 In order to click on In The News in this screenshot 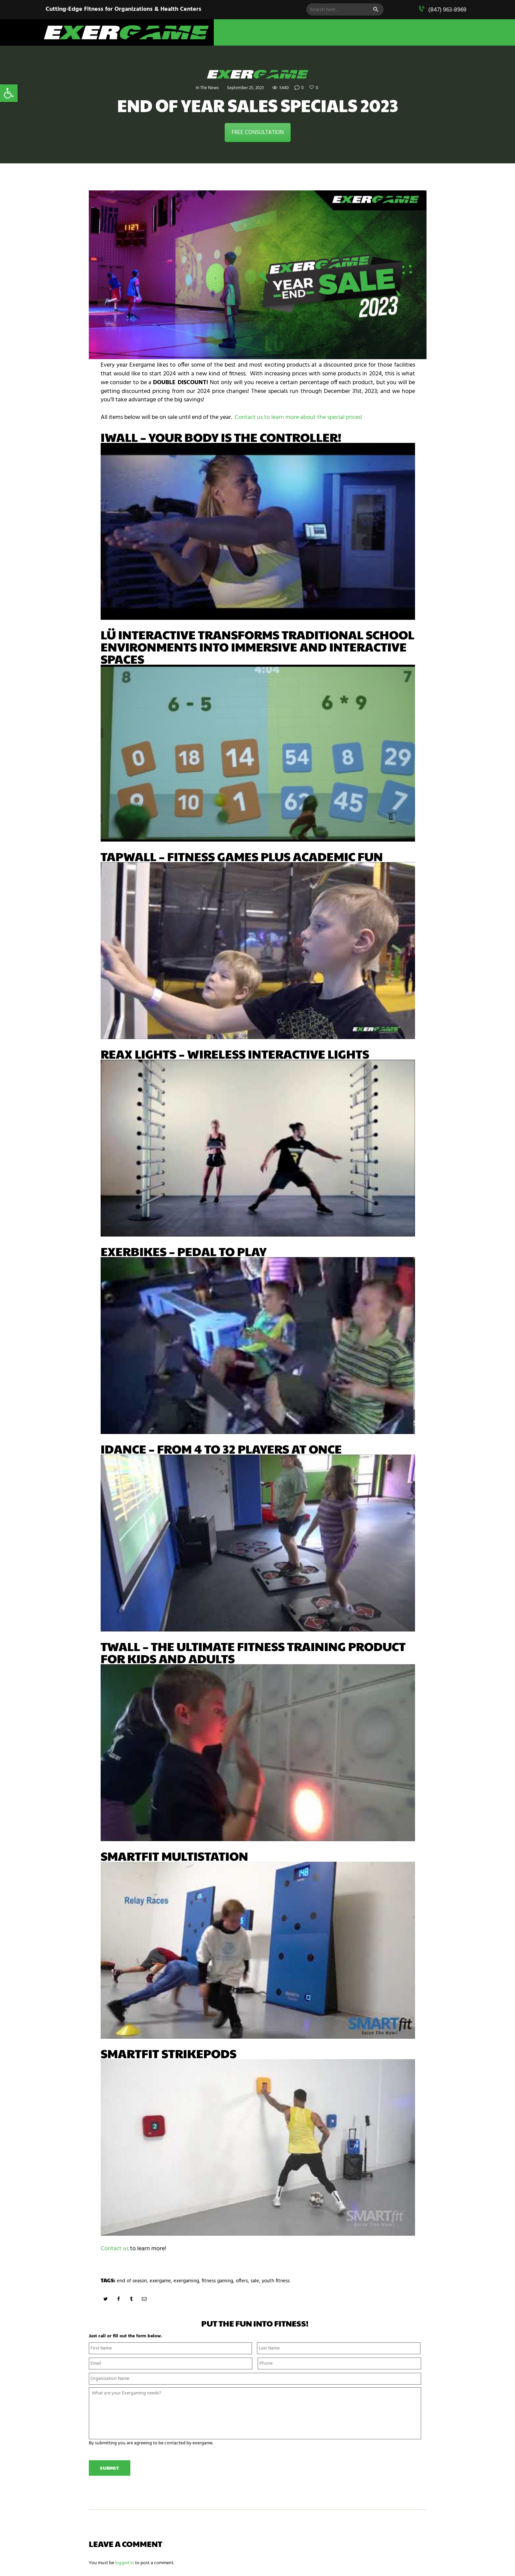, I will do `click(204, 88)`.